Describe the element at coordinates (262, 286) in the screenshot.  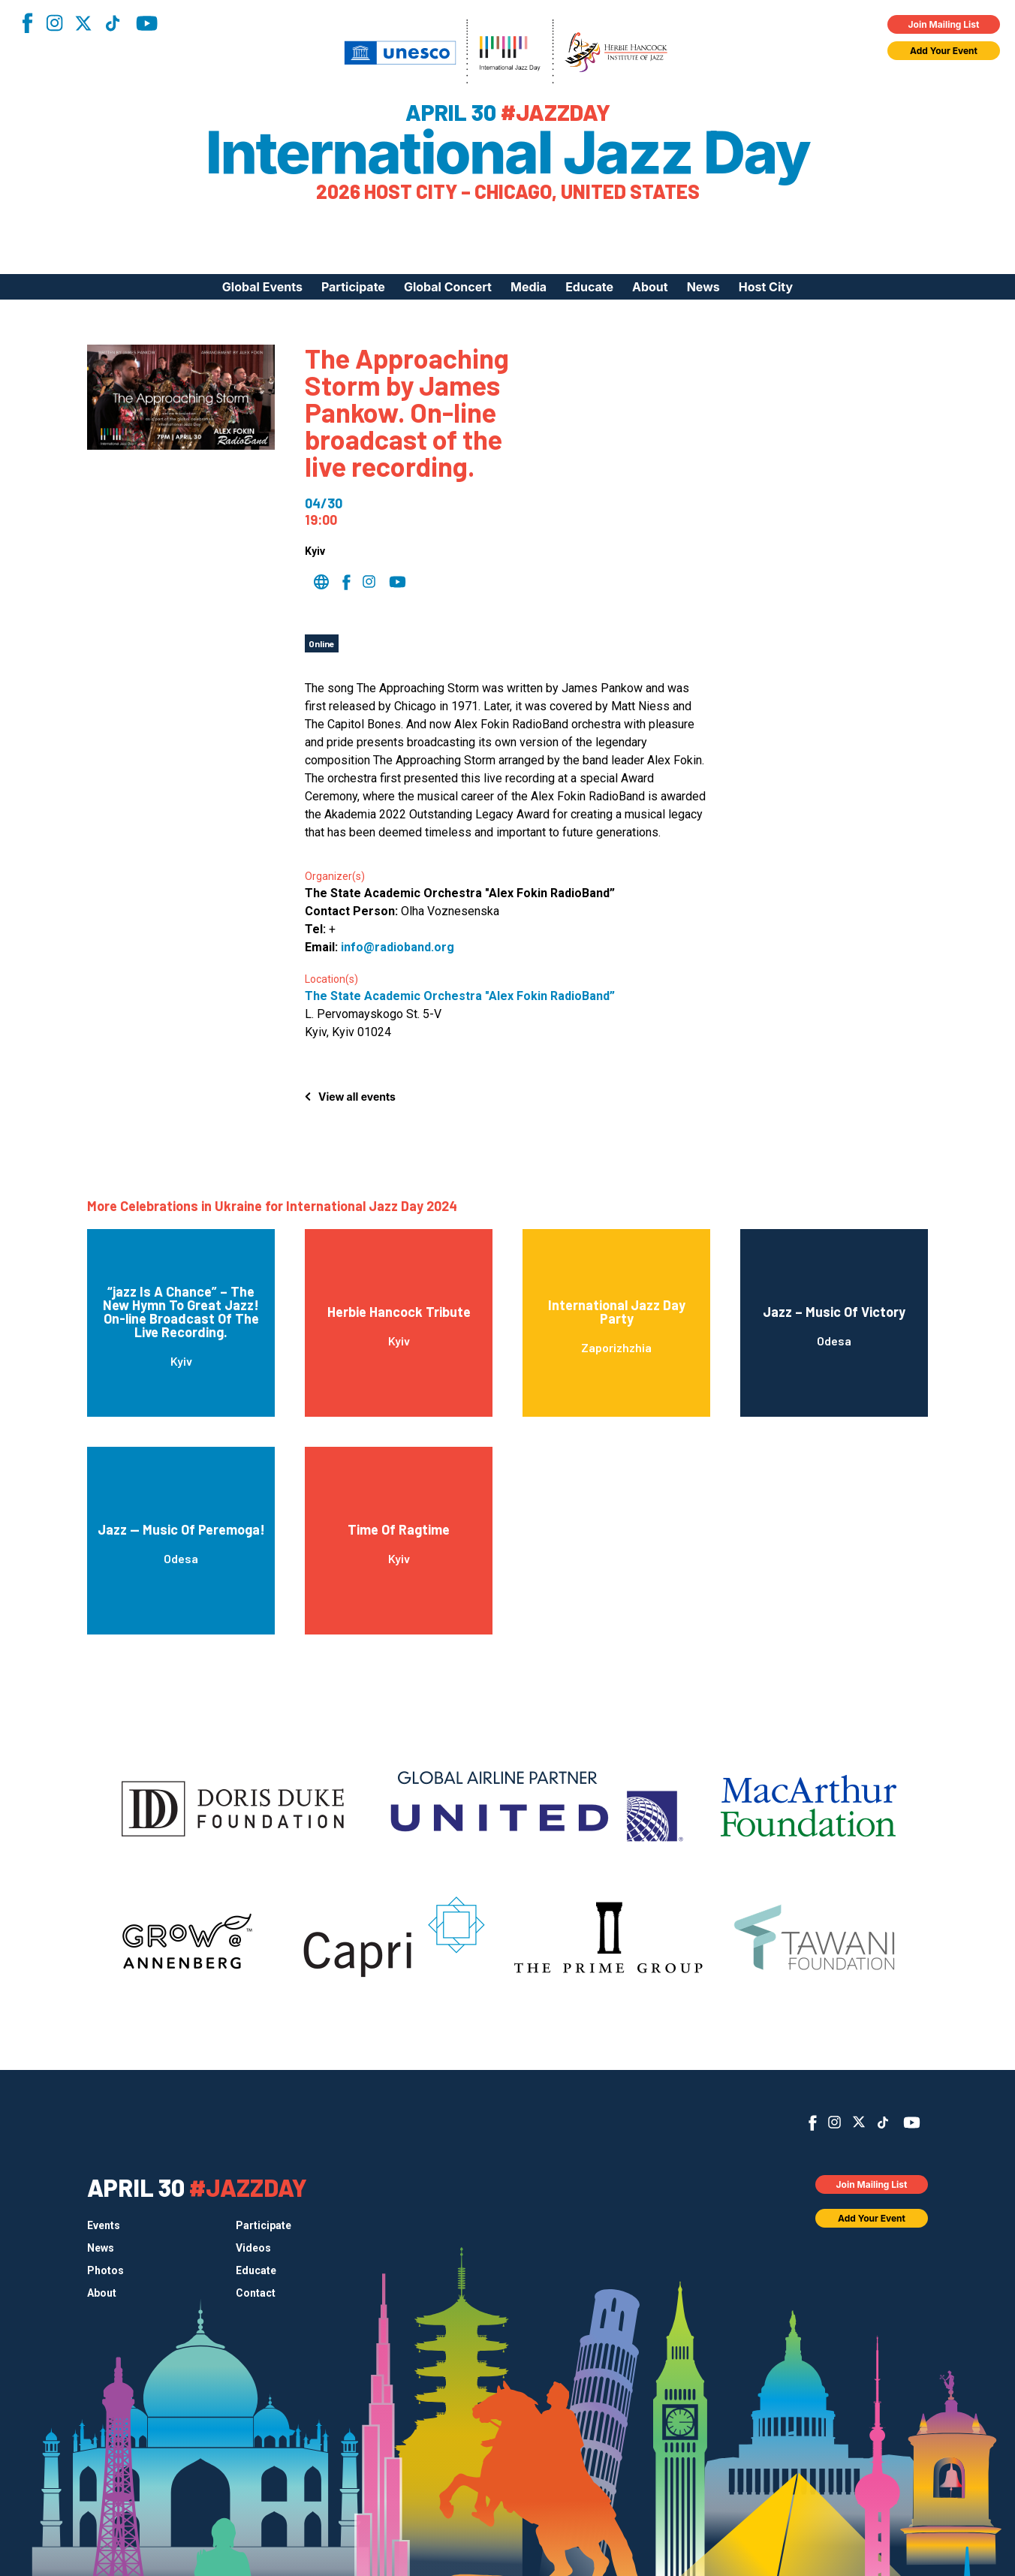
I see `Global Events` at that location.